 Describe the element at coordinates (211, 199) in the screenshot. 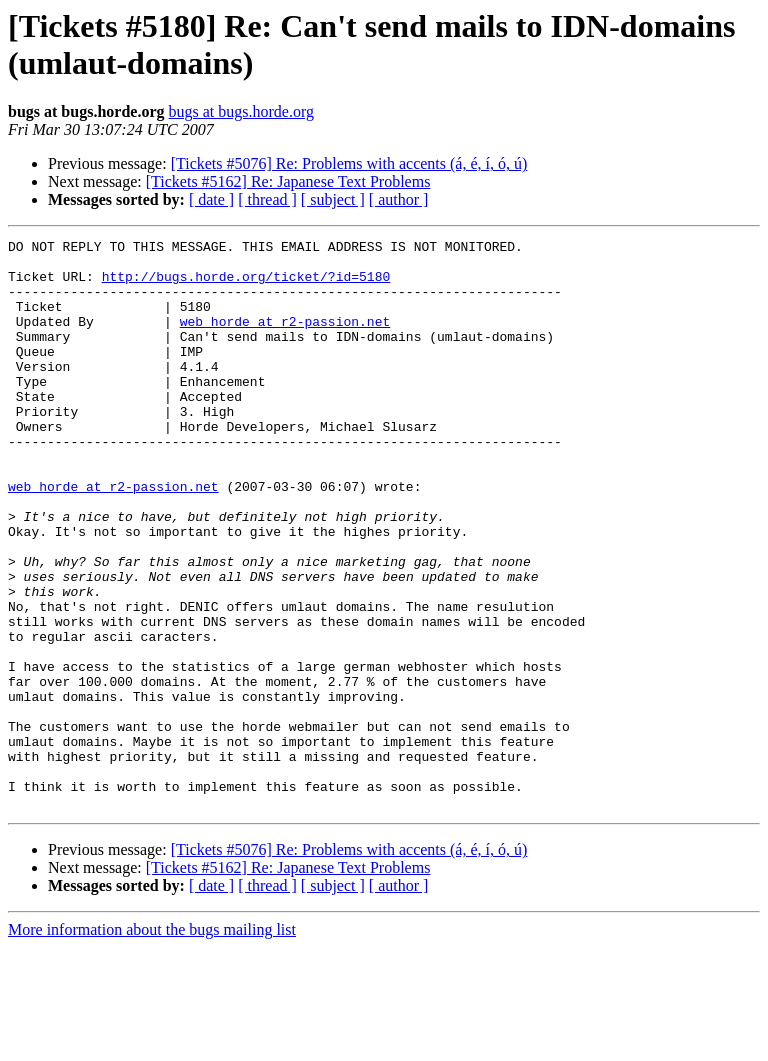

I see `[ date ]` at that location.